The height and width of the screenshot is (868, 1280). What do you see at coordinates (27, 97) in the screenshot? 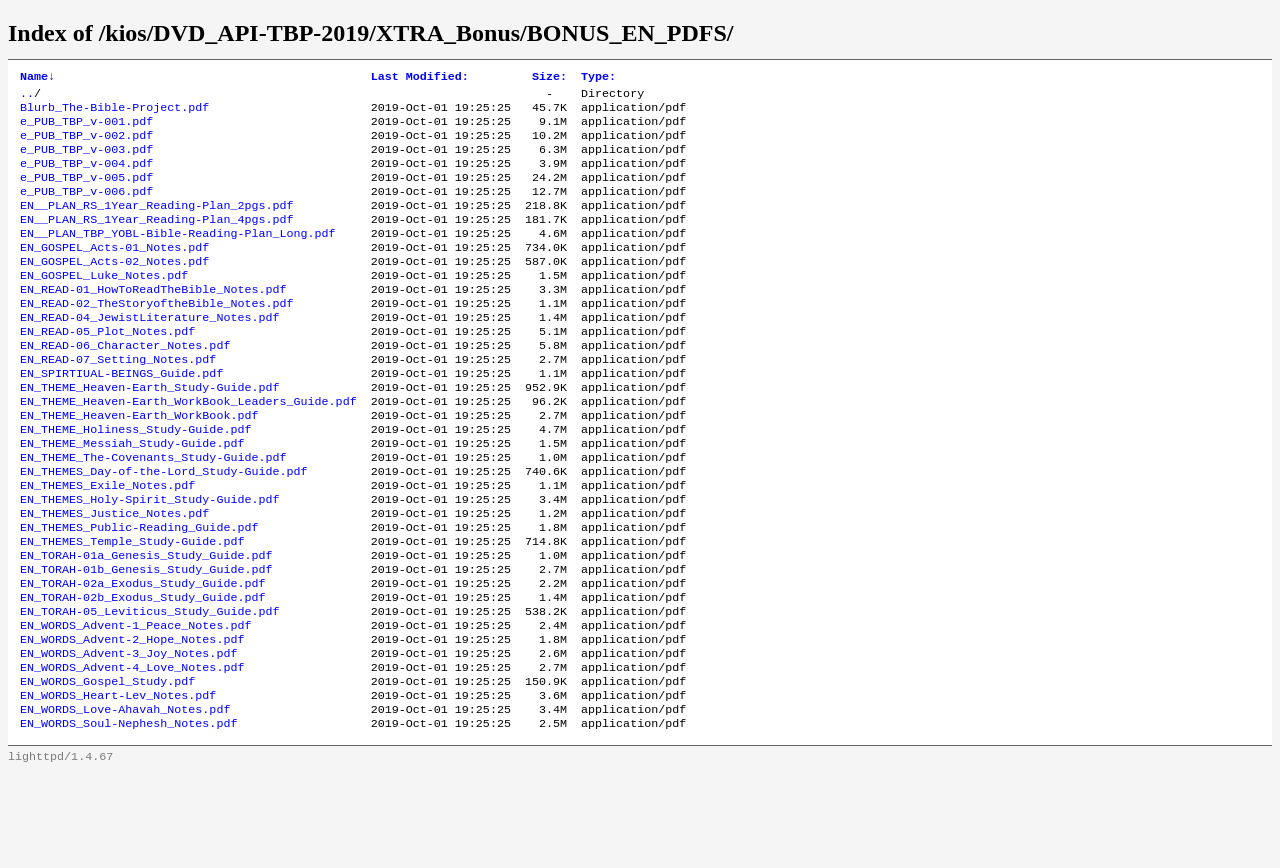
I see `..` at bounding box center [27, 97].